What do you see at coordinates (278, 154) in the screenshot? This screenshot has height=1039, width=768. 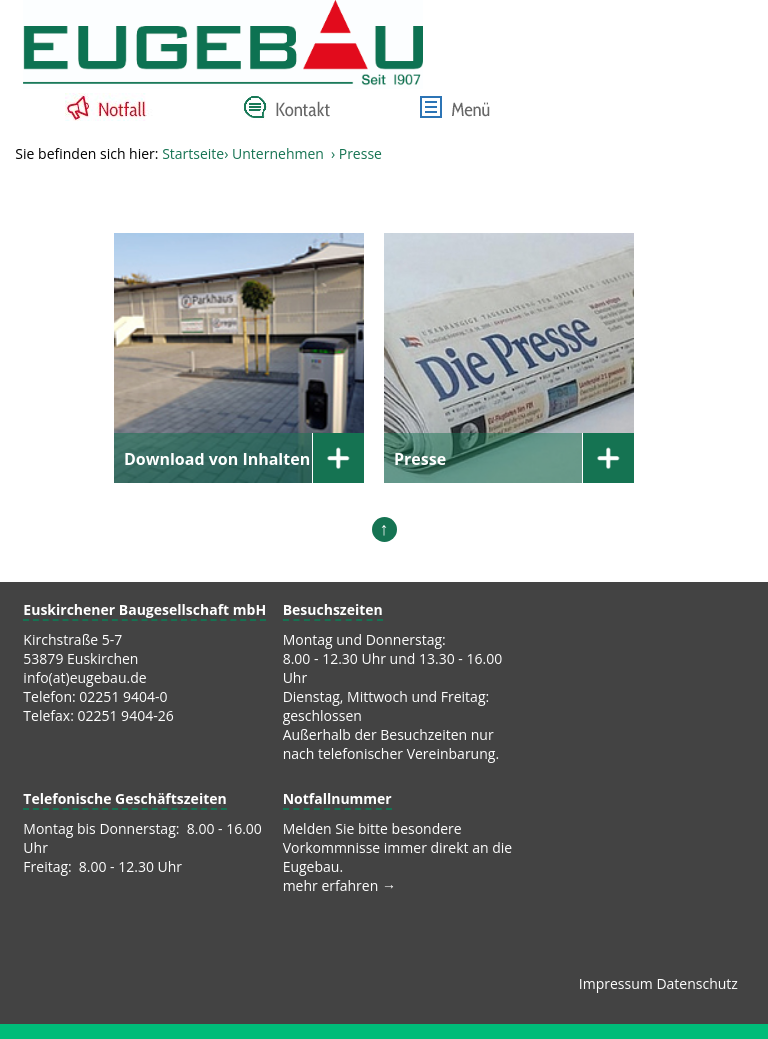 I see `Unternehmen` at bounding box center [278, 154].